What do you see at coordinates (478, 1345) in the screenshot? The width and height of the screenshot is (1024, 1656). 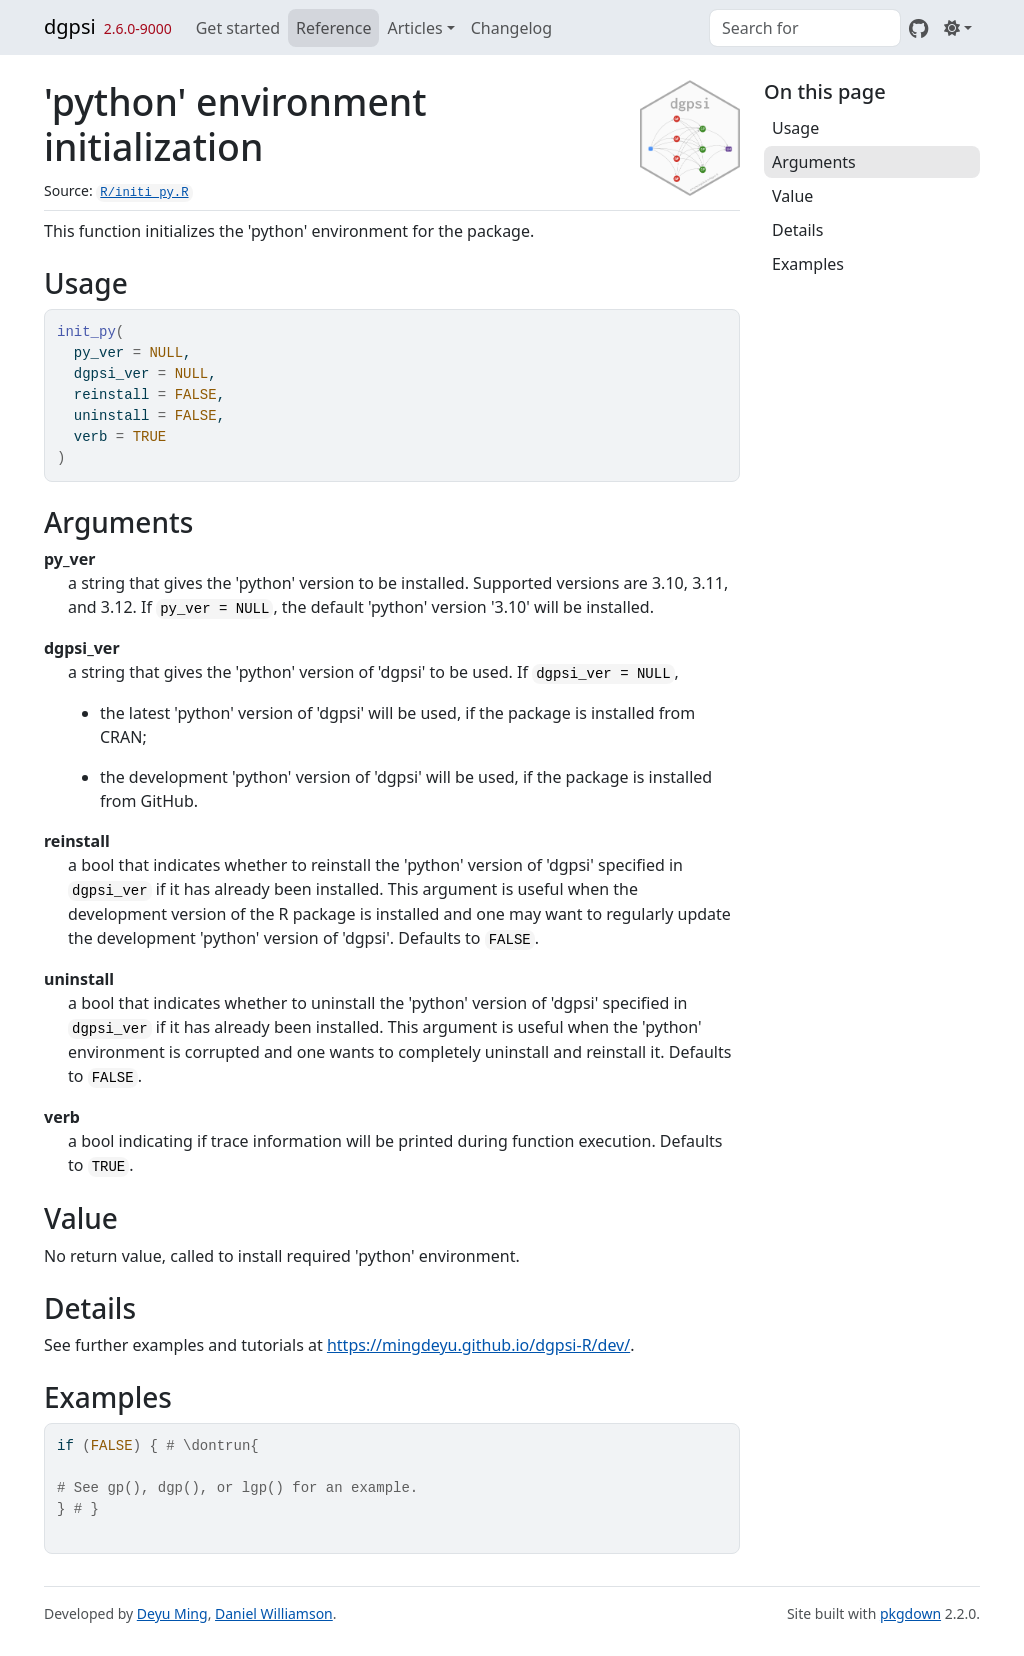 I see `https://mingdeyu.github.io/dgpsi-R/dev/` at bounding box center [478, 1345].